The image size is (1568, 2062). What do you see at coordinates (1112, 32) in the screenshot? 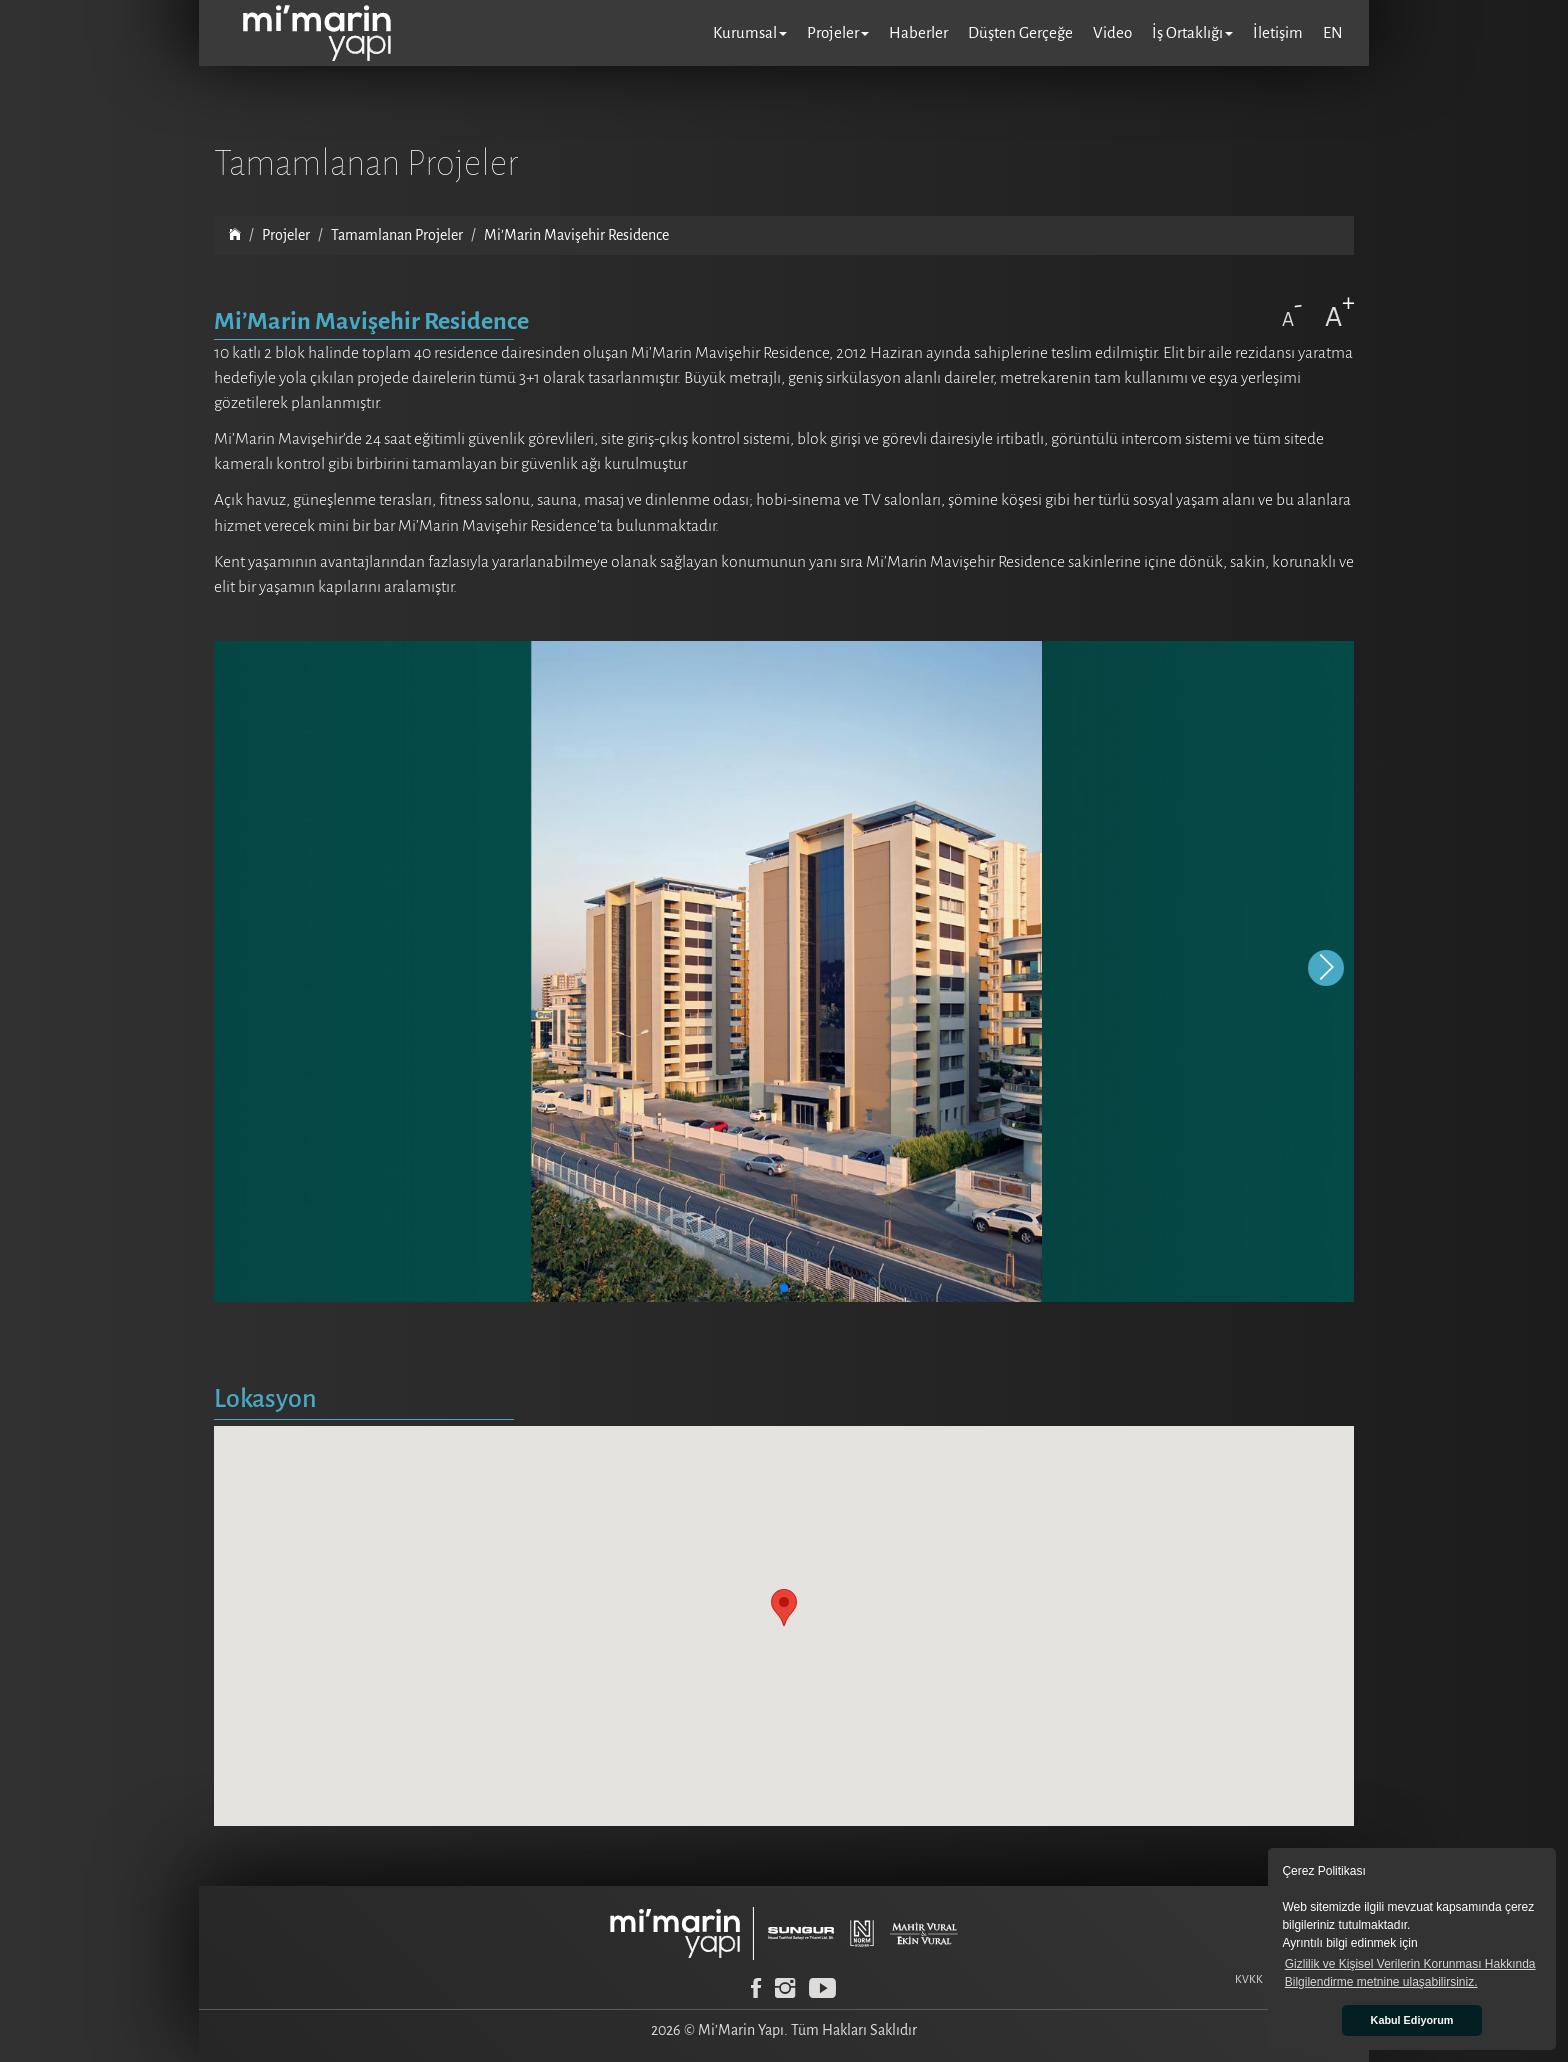
I see `Video` at bounding box center [1112, 32].